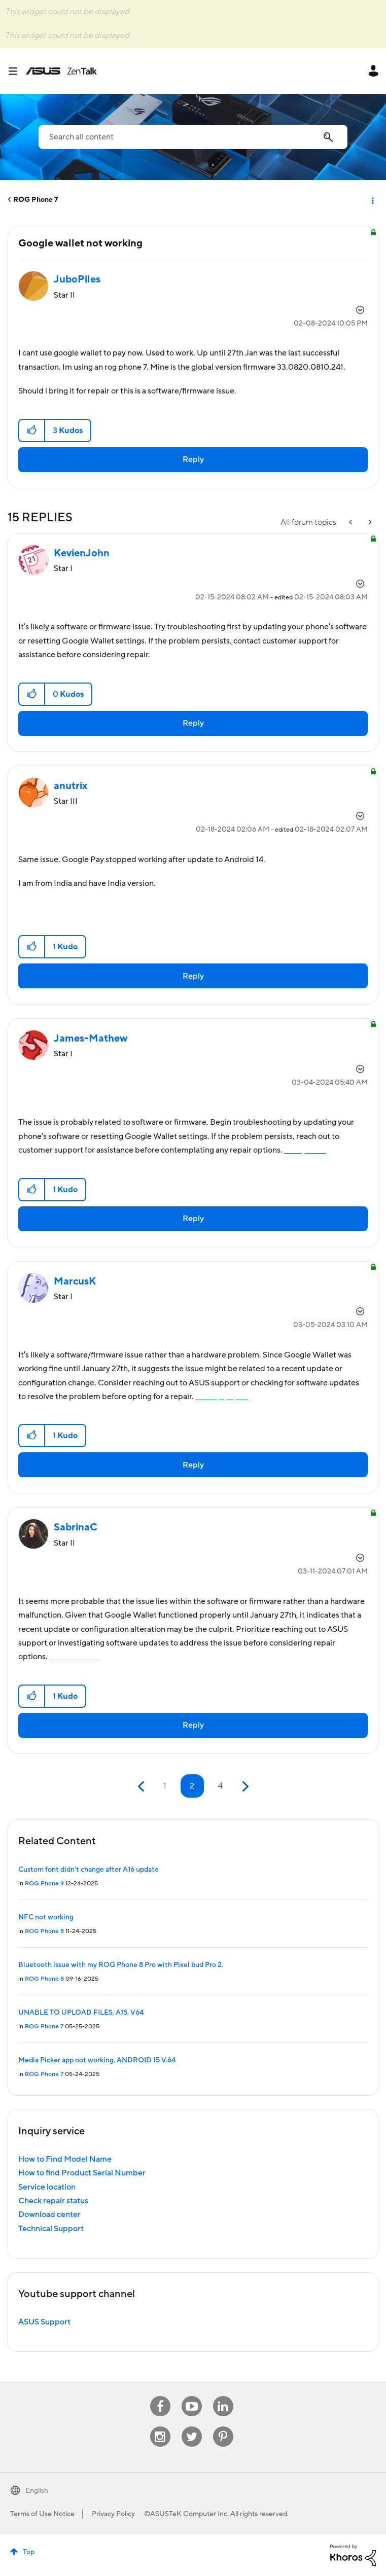 This screenshot has height=2576, width=386. Describe the element at coordinates (223, 2426) in the screenshot. I see `Pinterest` at that location.